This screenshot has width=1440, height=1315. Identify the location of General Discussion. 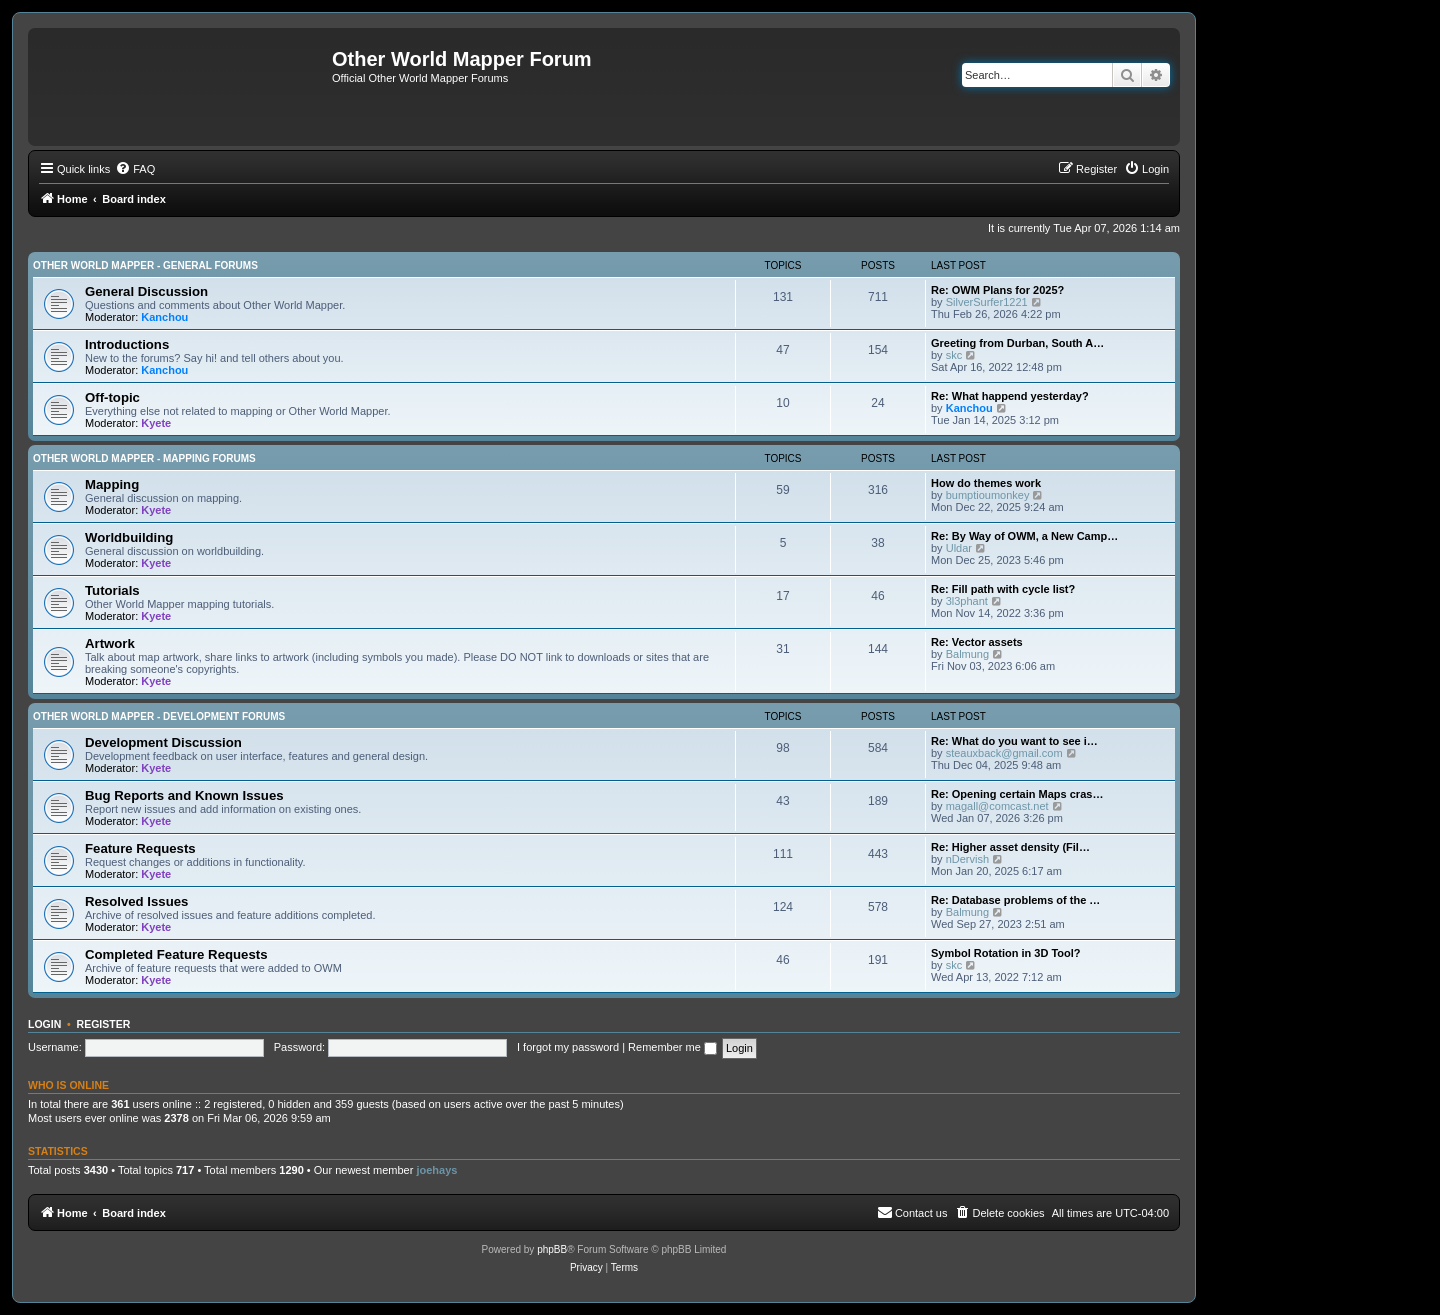
(146, 291).